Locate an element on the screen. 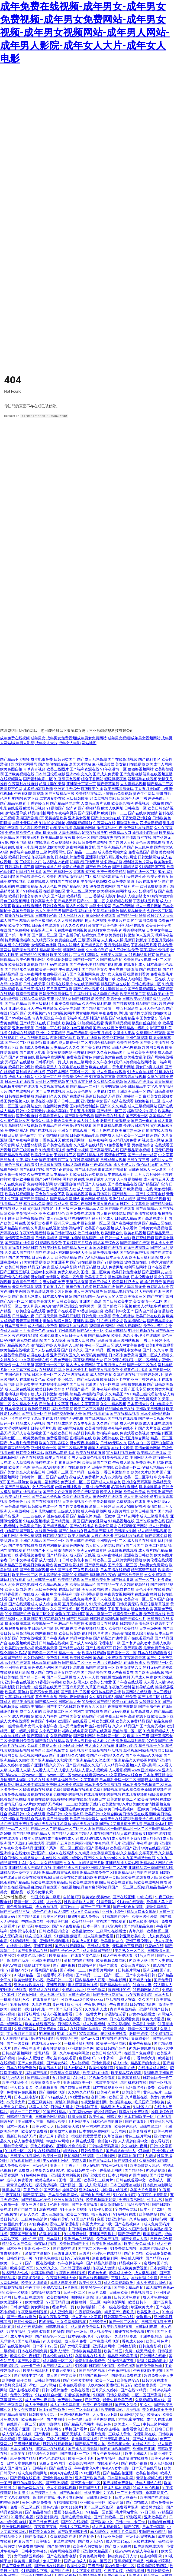 Image resolution: width=174 pixels, height=2576 pixels. 家庭教师伦理片 is located at coordinates (31, 2277).